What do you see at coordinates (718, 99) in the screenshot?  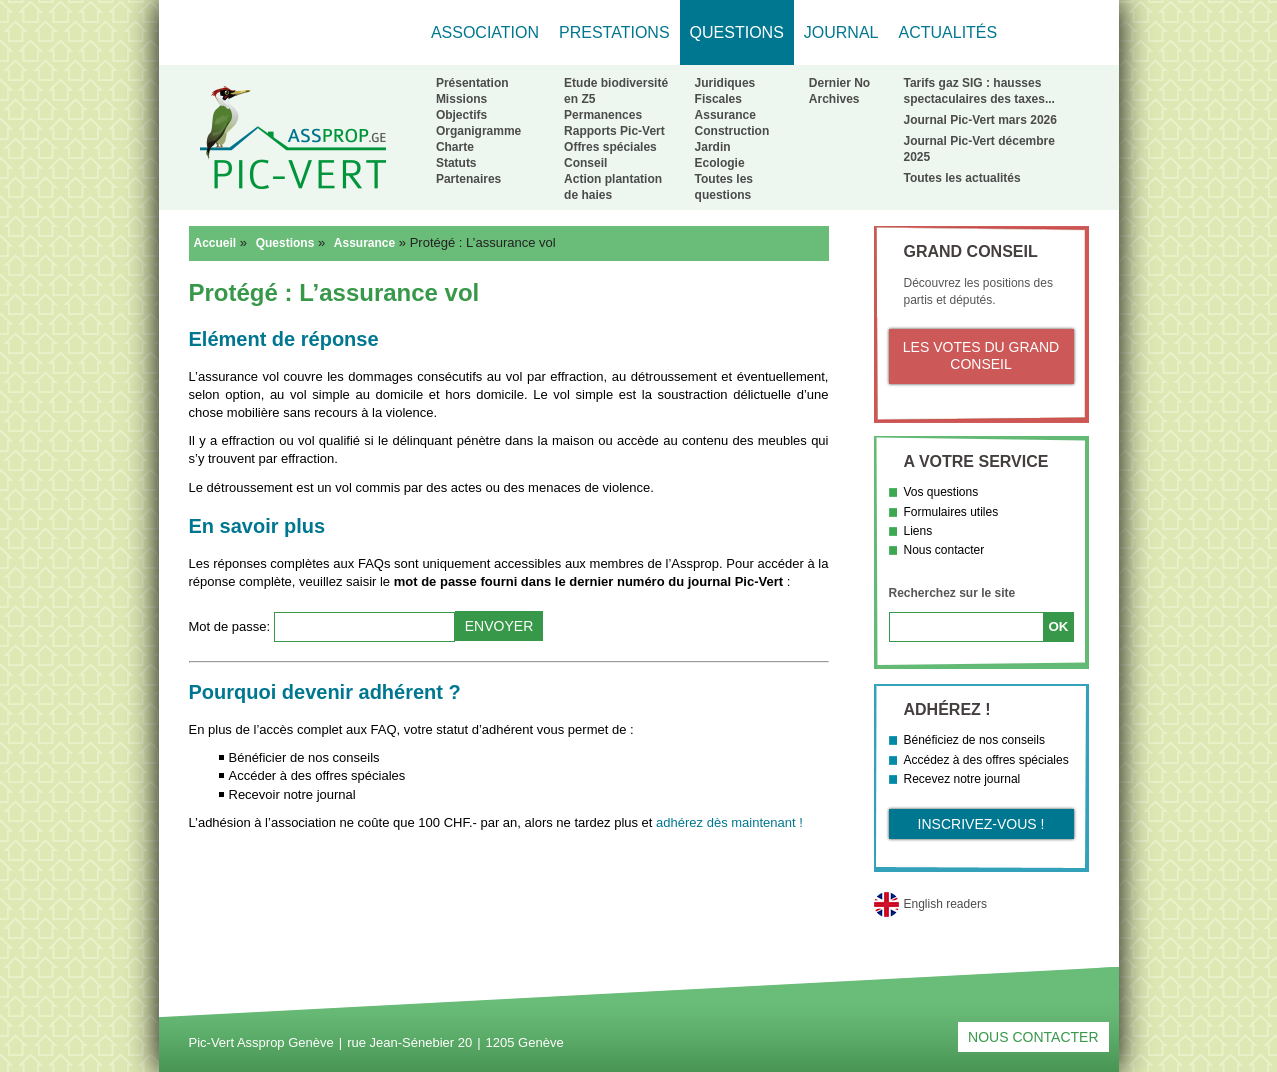 I see `Fiscales` at bounding box center [718, 99].